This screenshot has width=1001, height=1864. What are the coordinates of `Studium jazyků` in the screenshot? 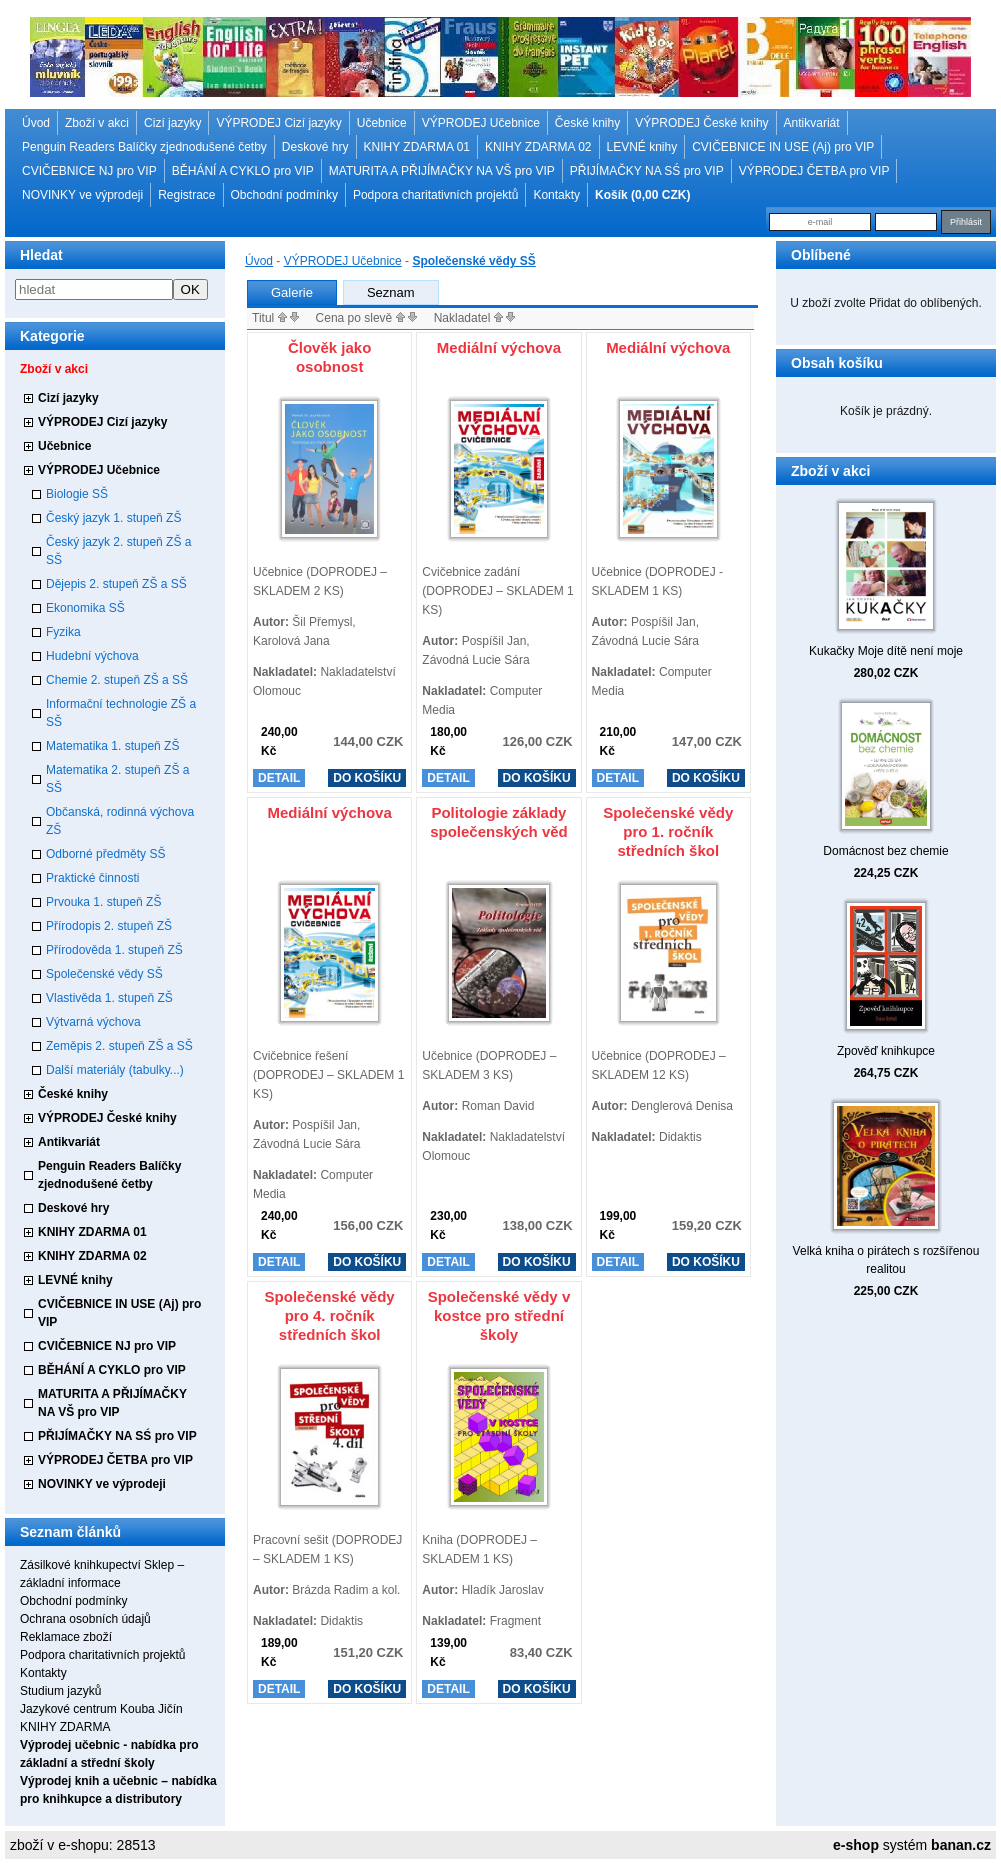 It's located at (60, 1691).